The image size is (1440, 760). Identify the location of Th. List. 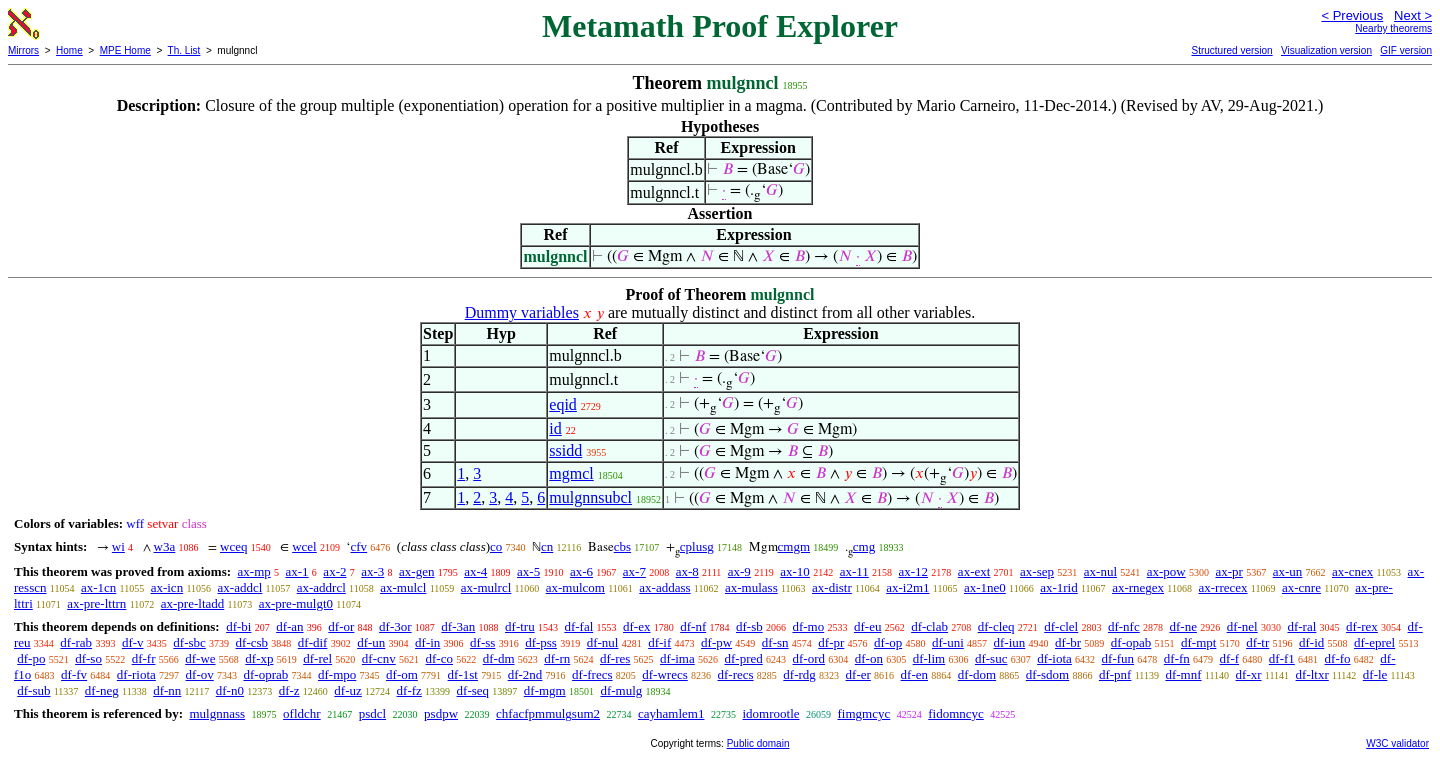
(184, 50).